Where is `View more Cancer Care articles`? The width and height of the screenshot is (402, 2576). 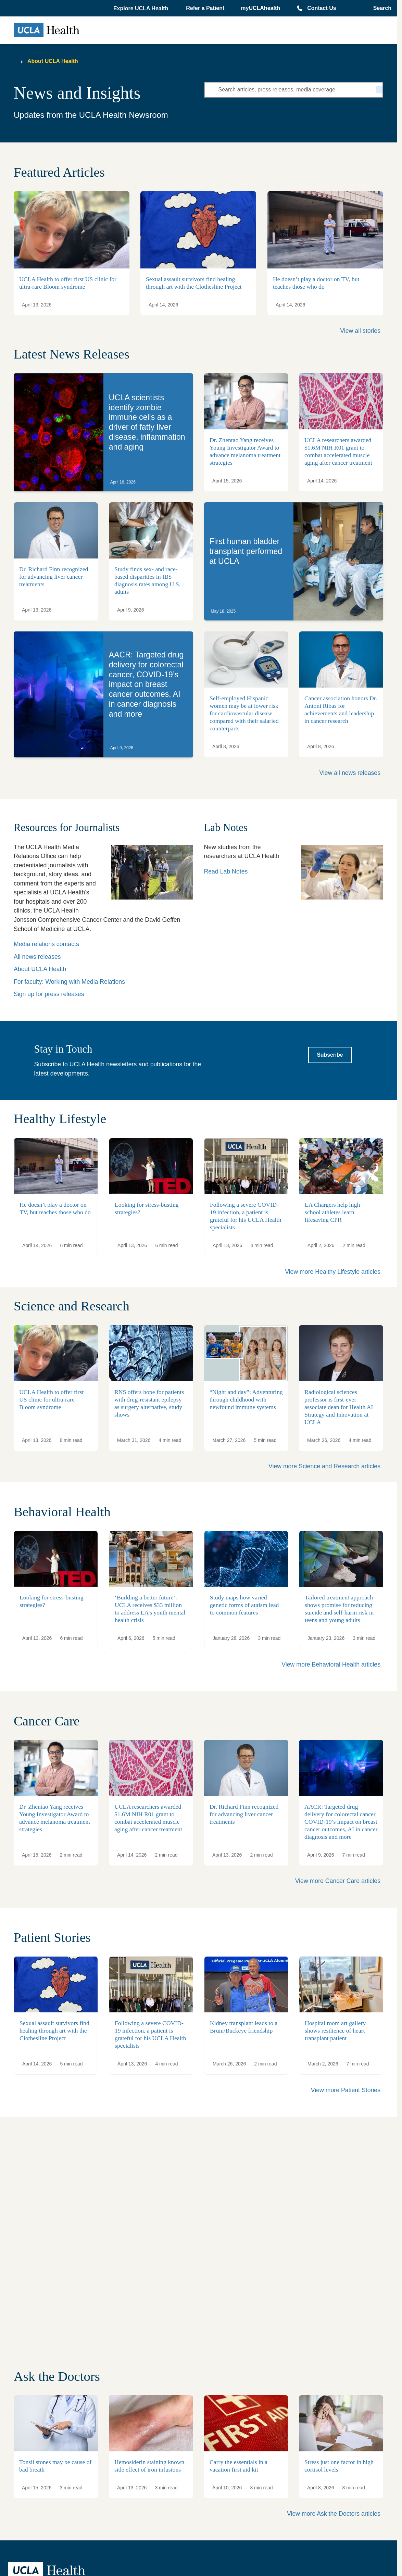 View more Cancer Care articles is located at coordinates (337, 1880).